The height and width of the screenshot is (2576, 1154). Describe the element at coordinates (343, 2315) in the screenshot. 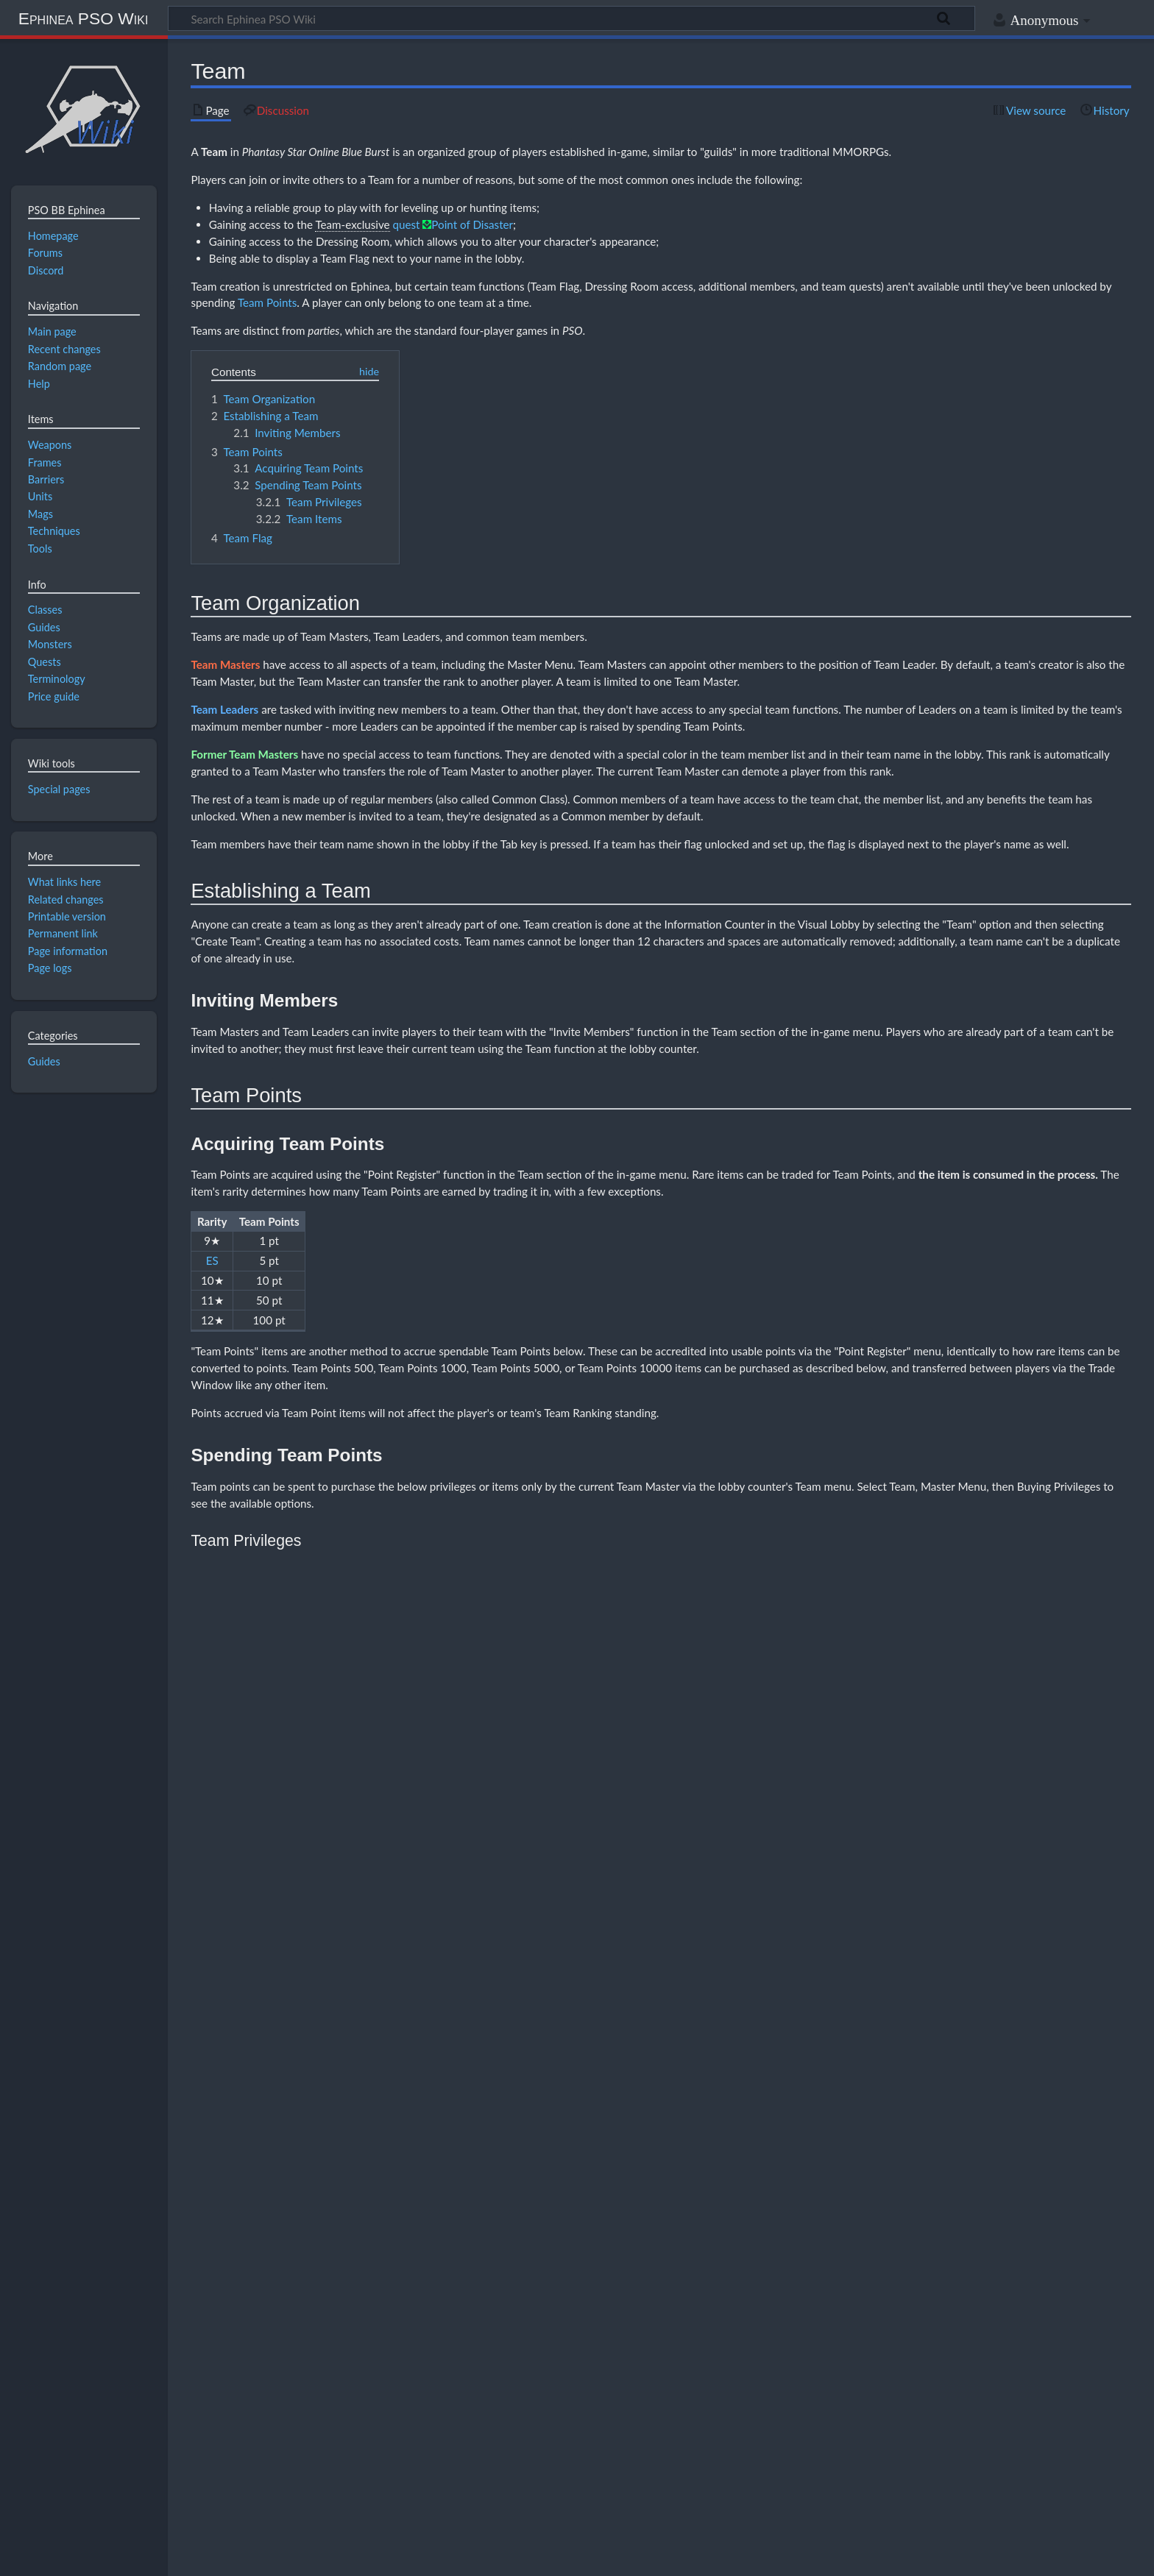

I see `Common weapons` at that location.